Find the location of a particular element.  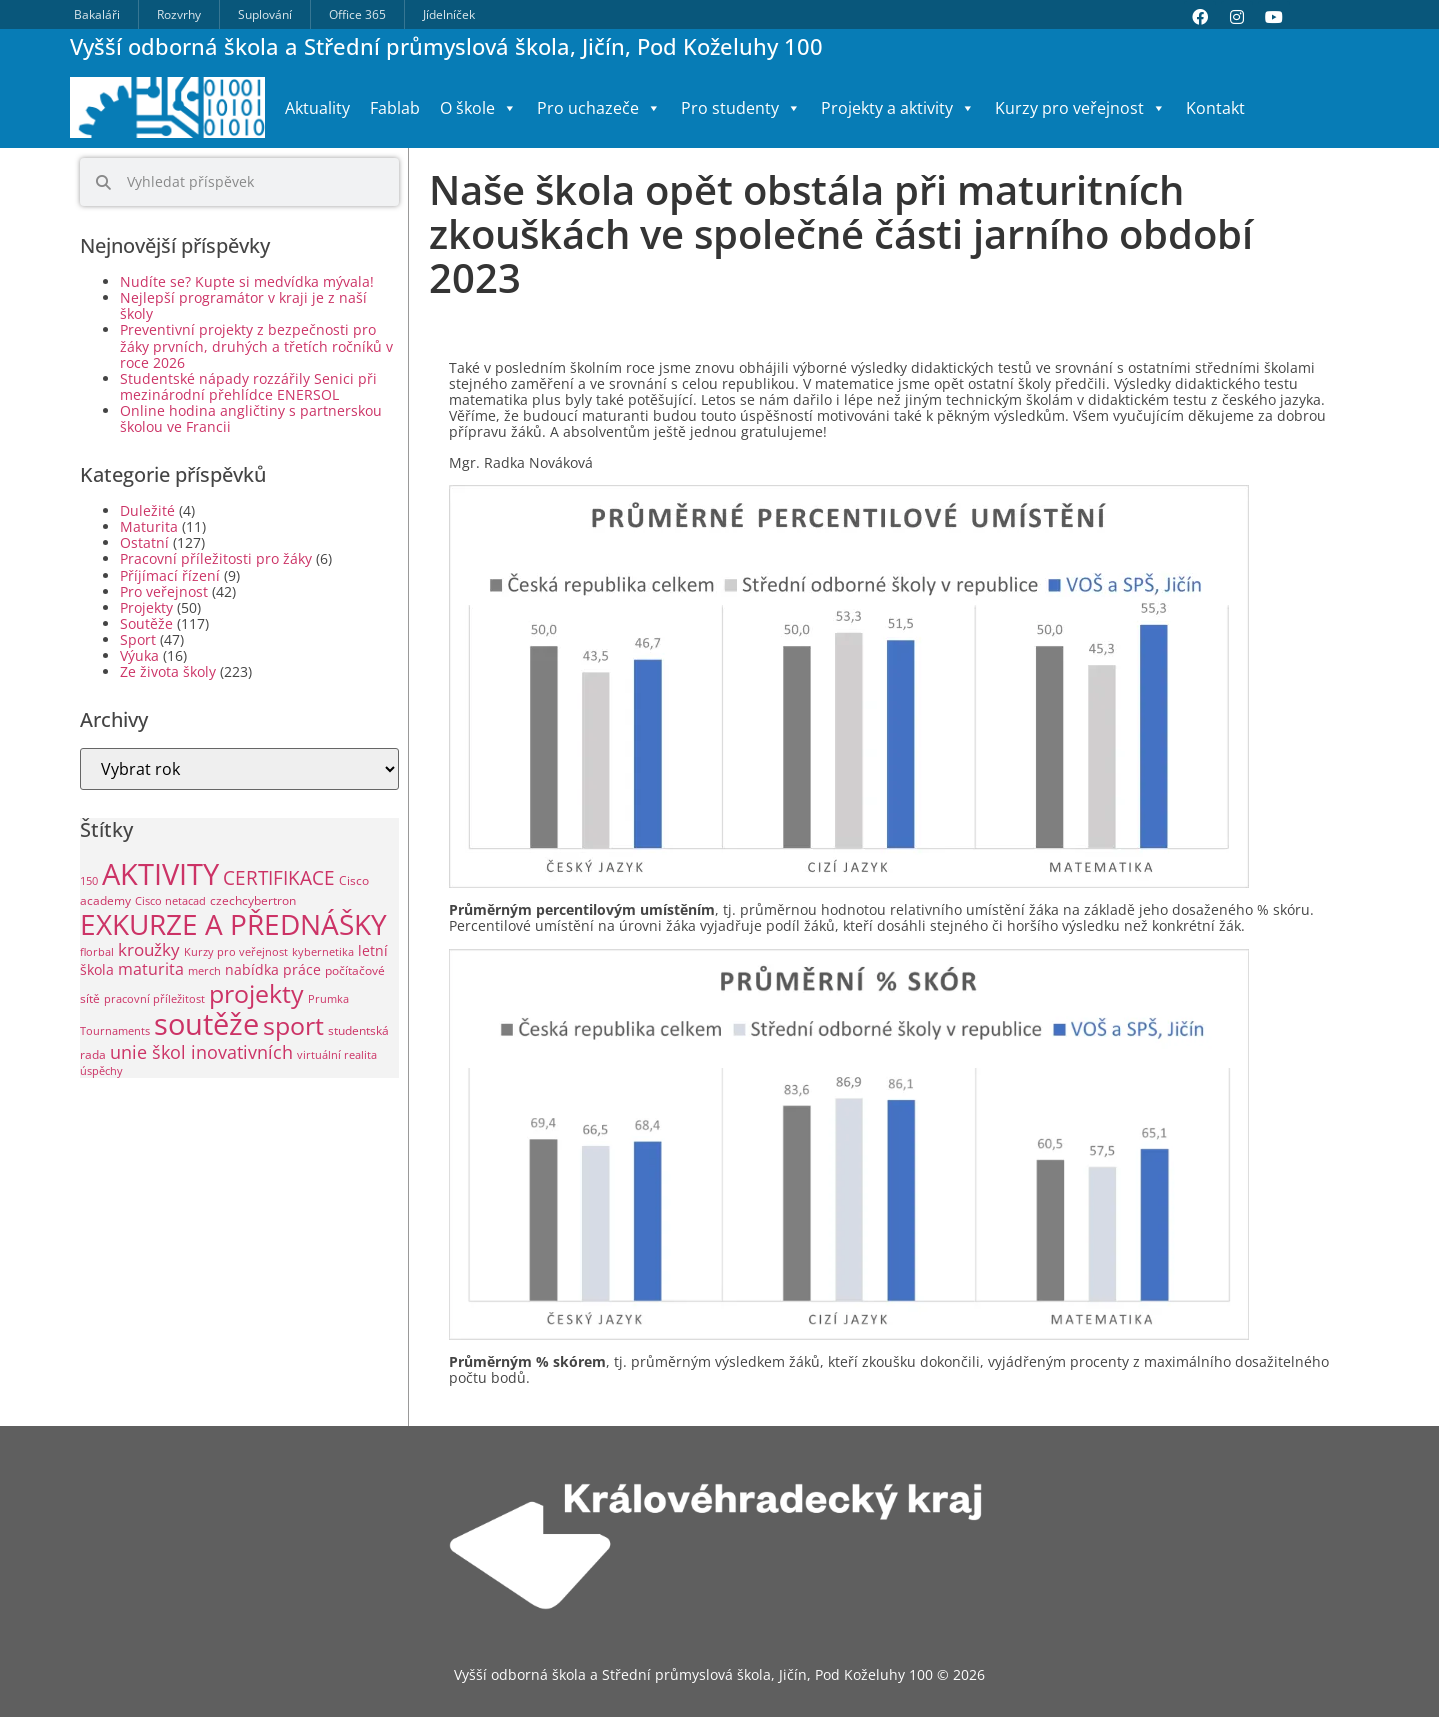

nabídka práce [nabídka práce (3 položky)] is located at coordinates (273, 969).